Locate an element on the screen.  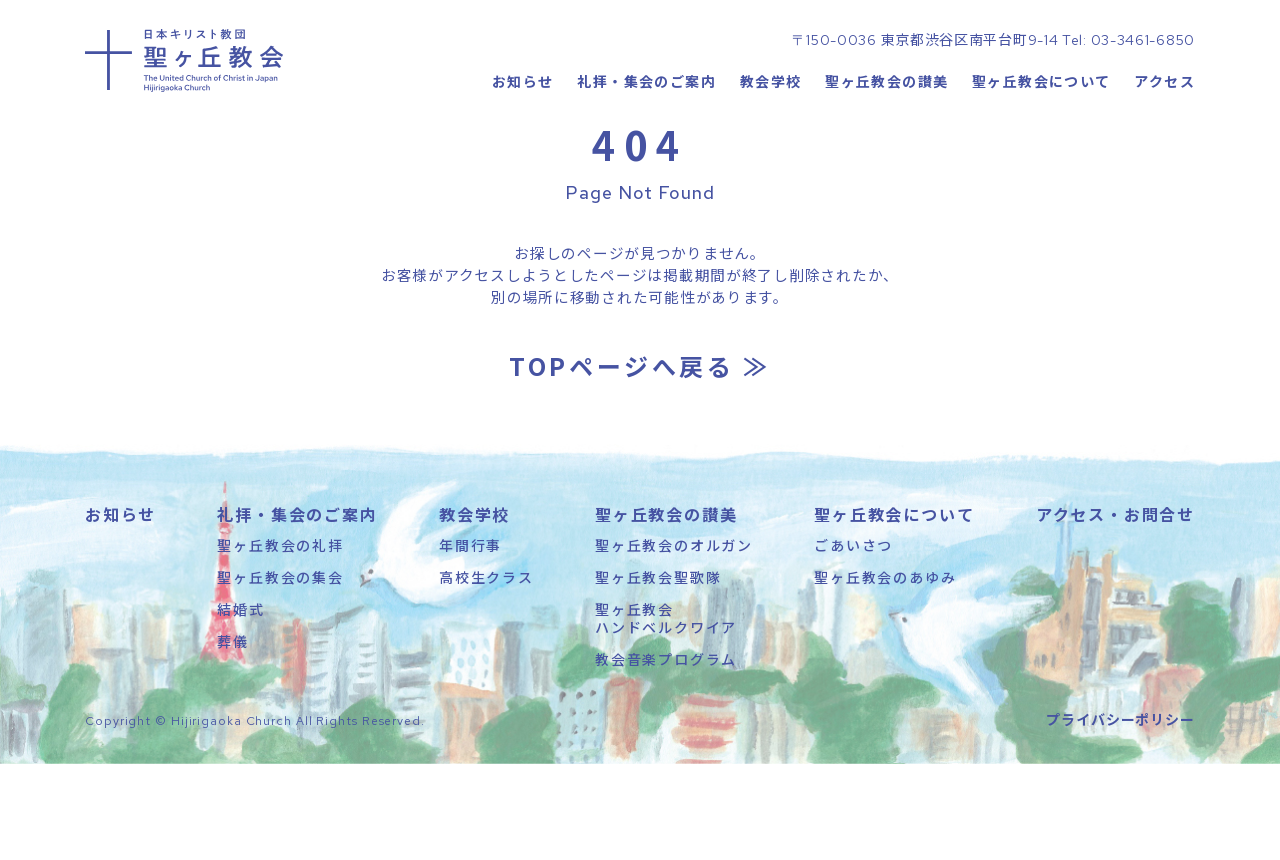
聖ヶ丘教会ハンドベルクワイア is located at coordinates (666, 714).